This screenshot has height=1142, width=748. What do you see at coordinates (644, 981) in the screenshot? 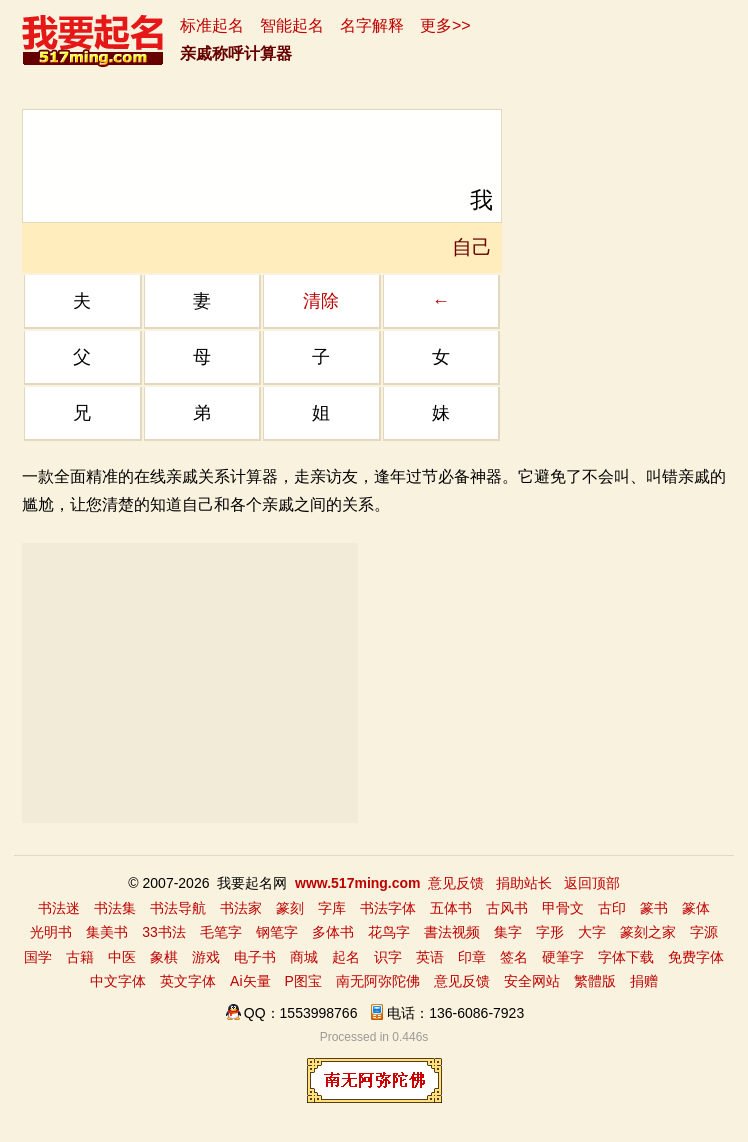
I see `捐赠` at bounding box center [644, 981].